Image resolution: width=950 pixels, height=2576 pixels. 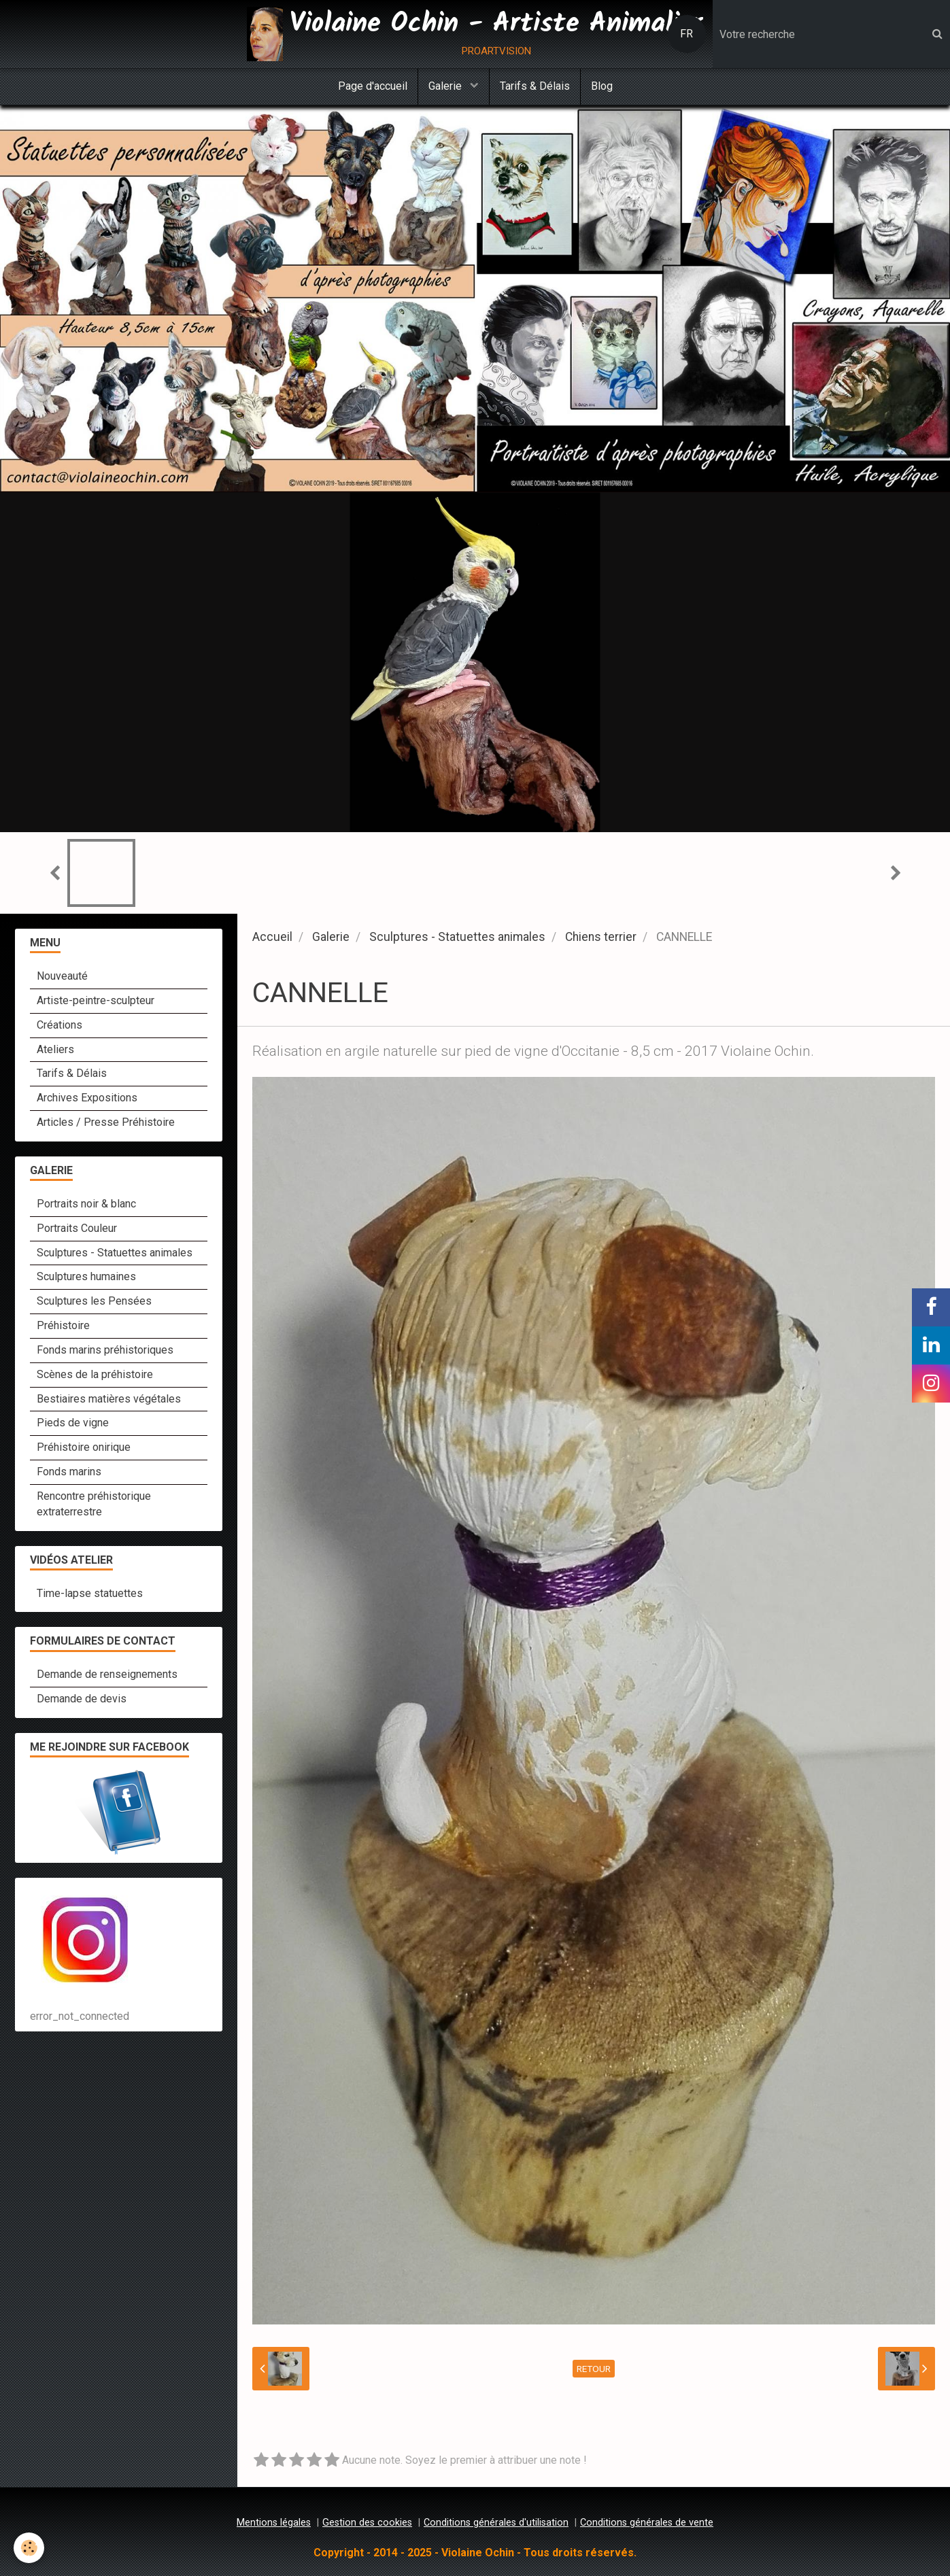 I want to click on Demande de devis, so click(x=81, y=1698).